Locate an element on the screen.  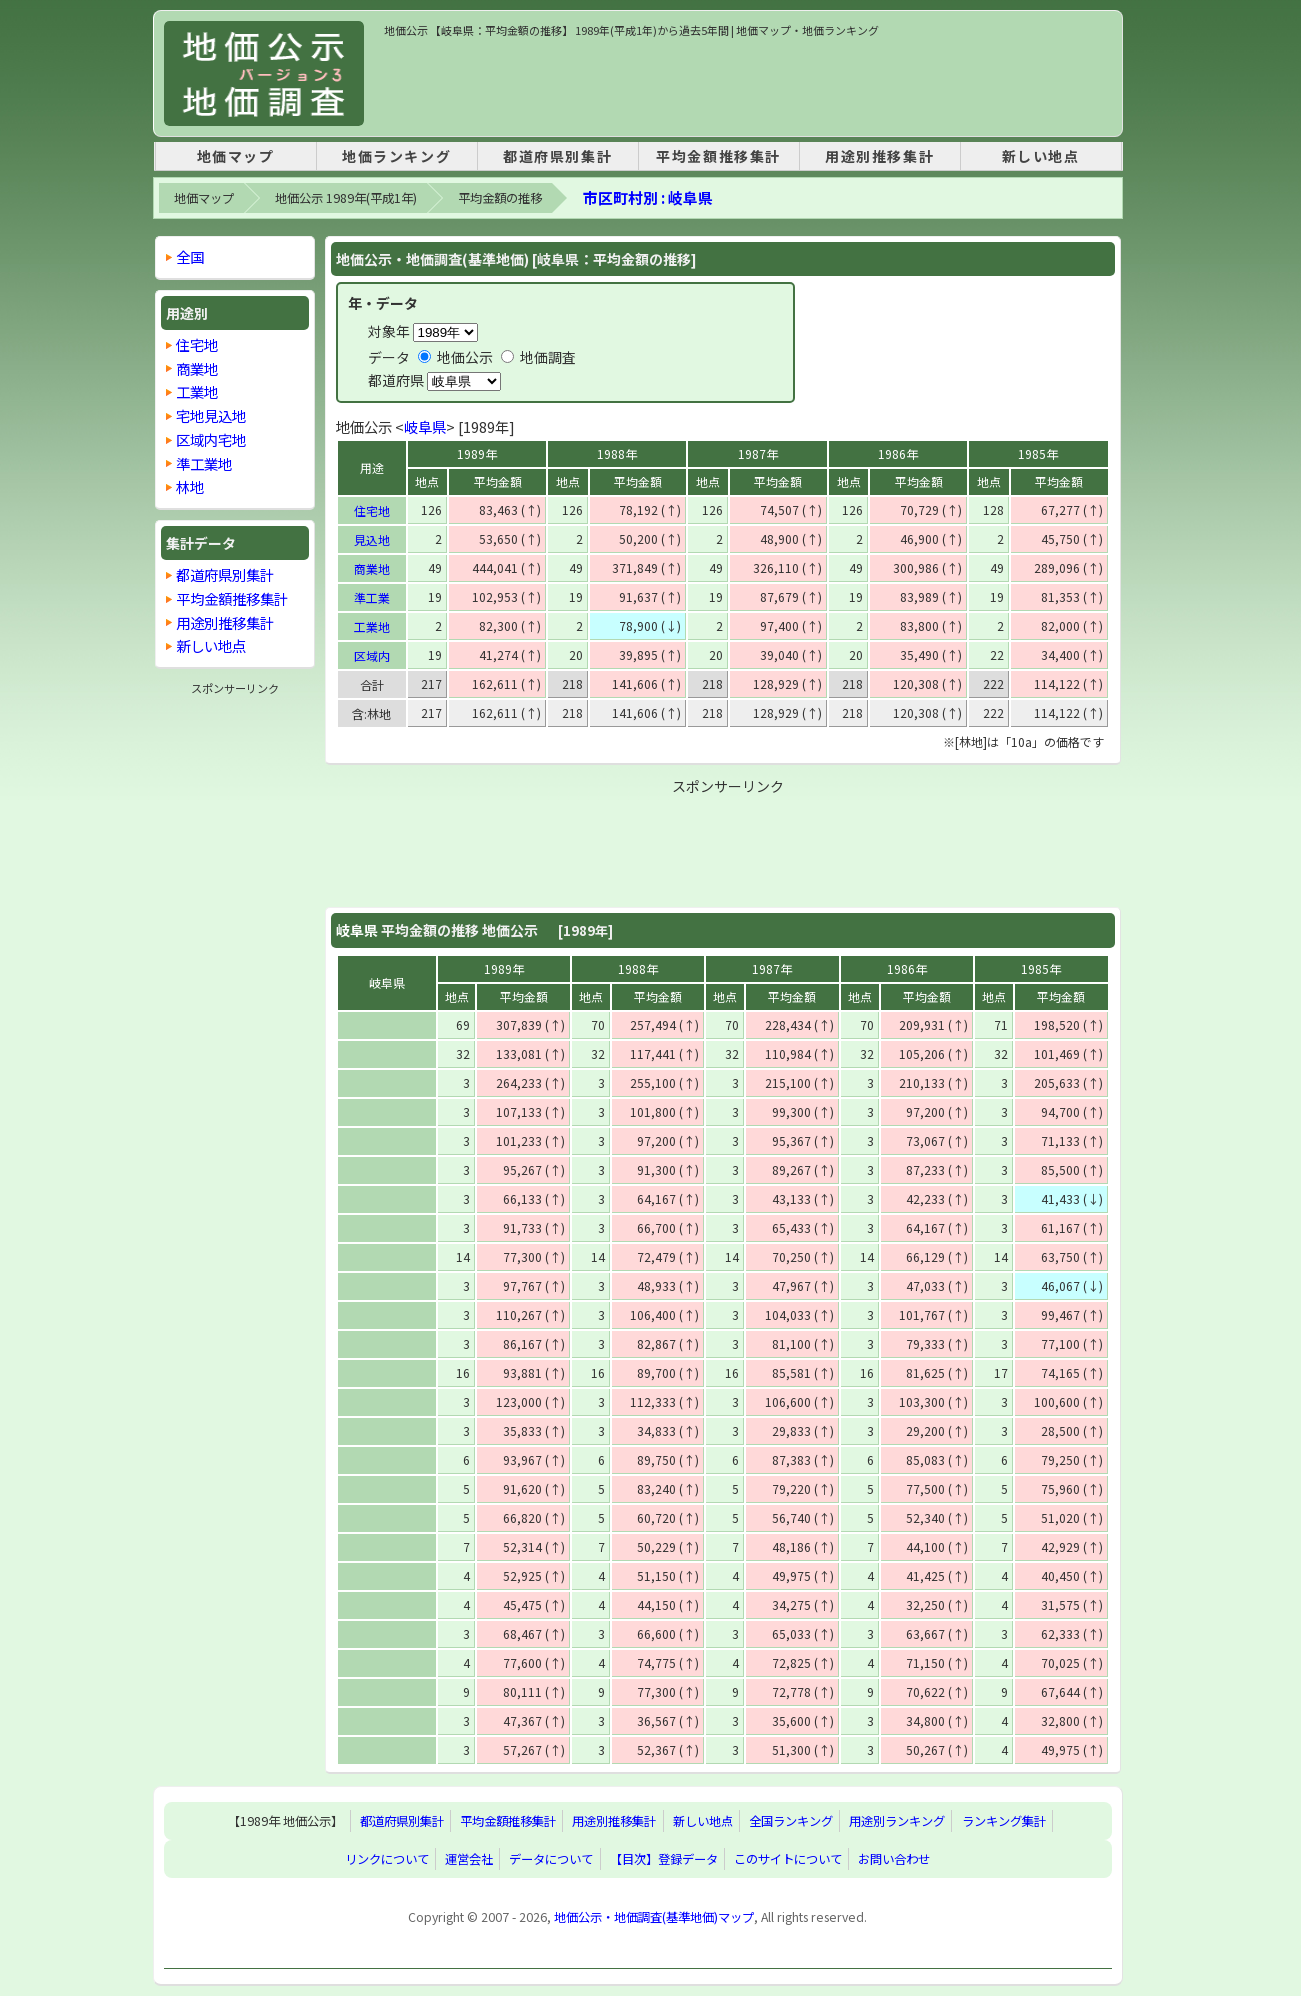
1986年 is located at coordinates (898, 453).